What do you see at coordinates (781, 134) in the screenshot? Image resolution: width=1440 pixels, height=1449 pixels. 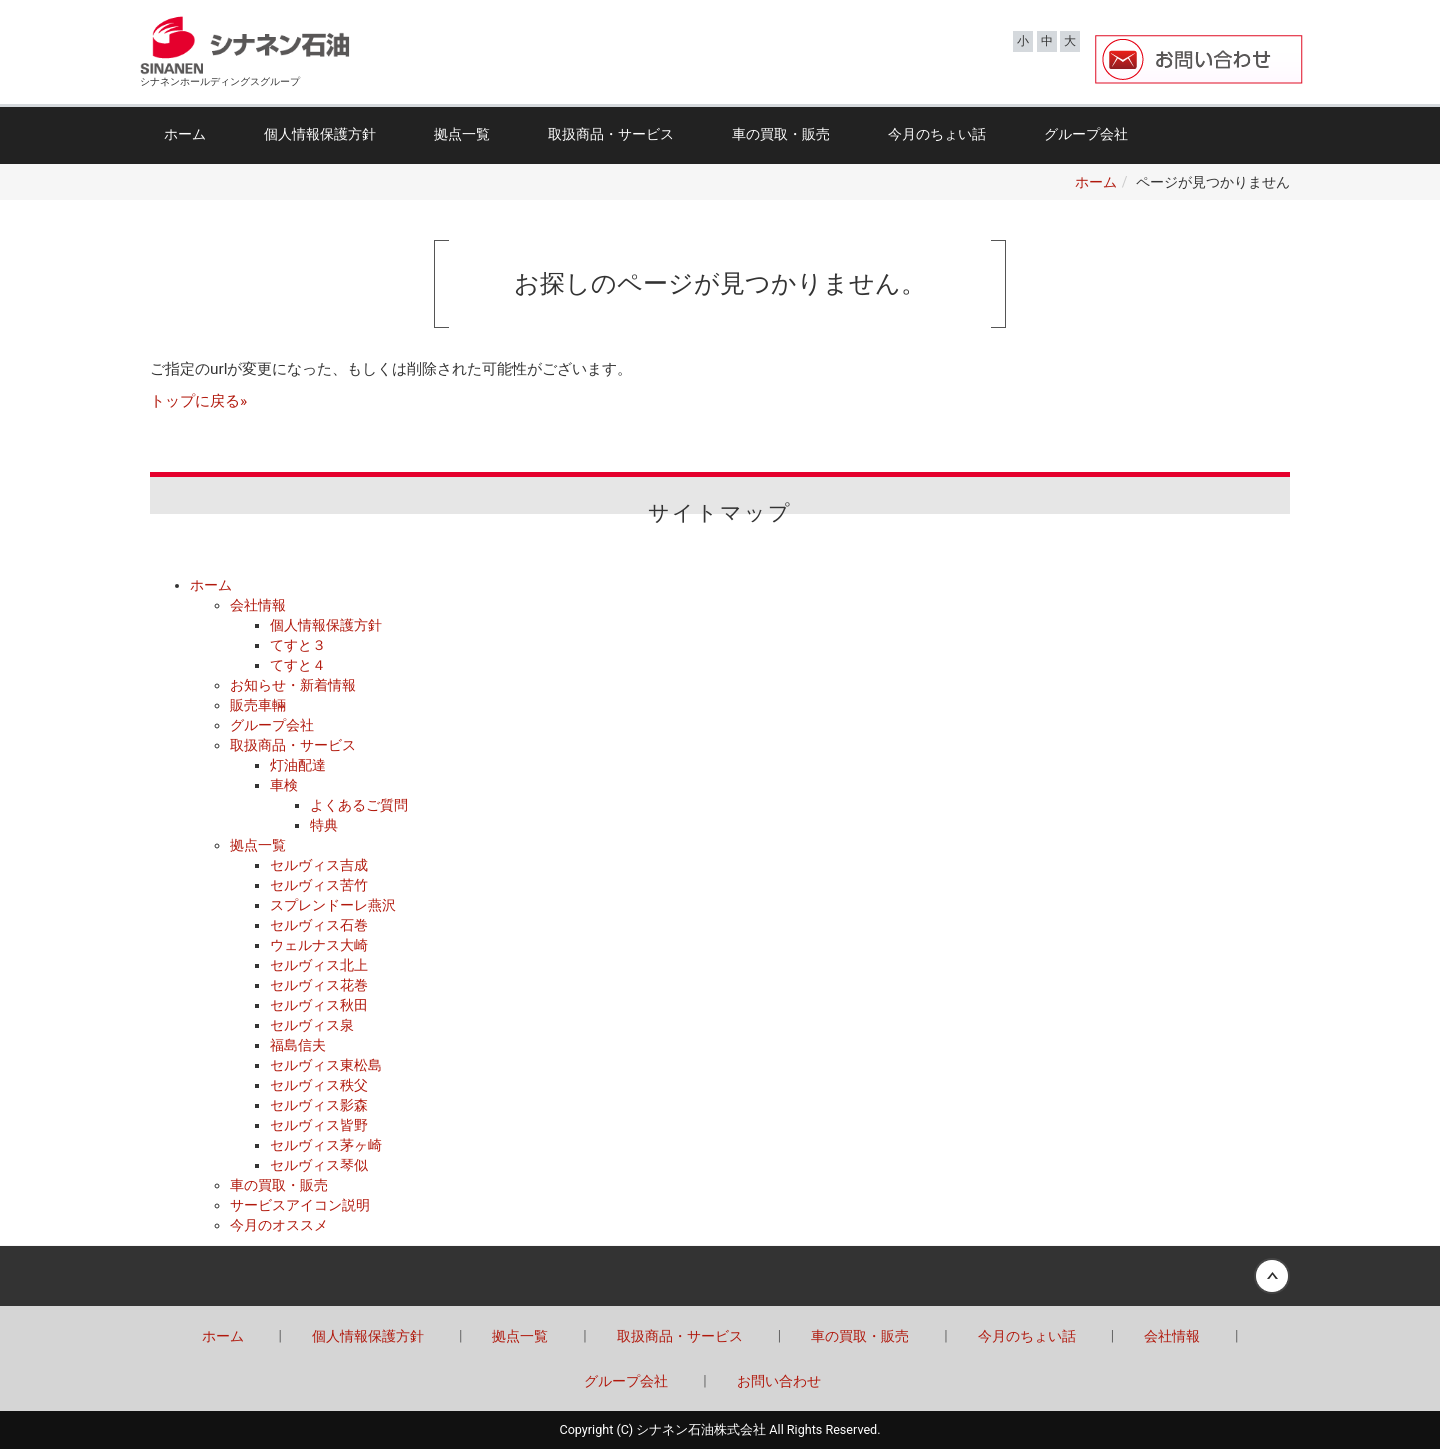 I see `車の買取・販売` at bounding box center [781, 134].